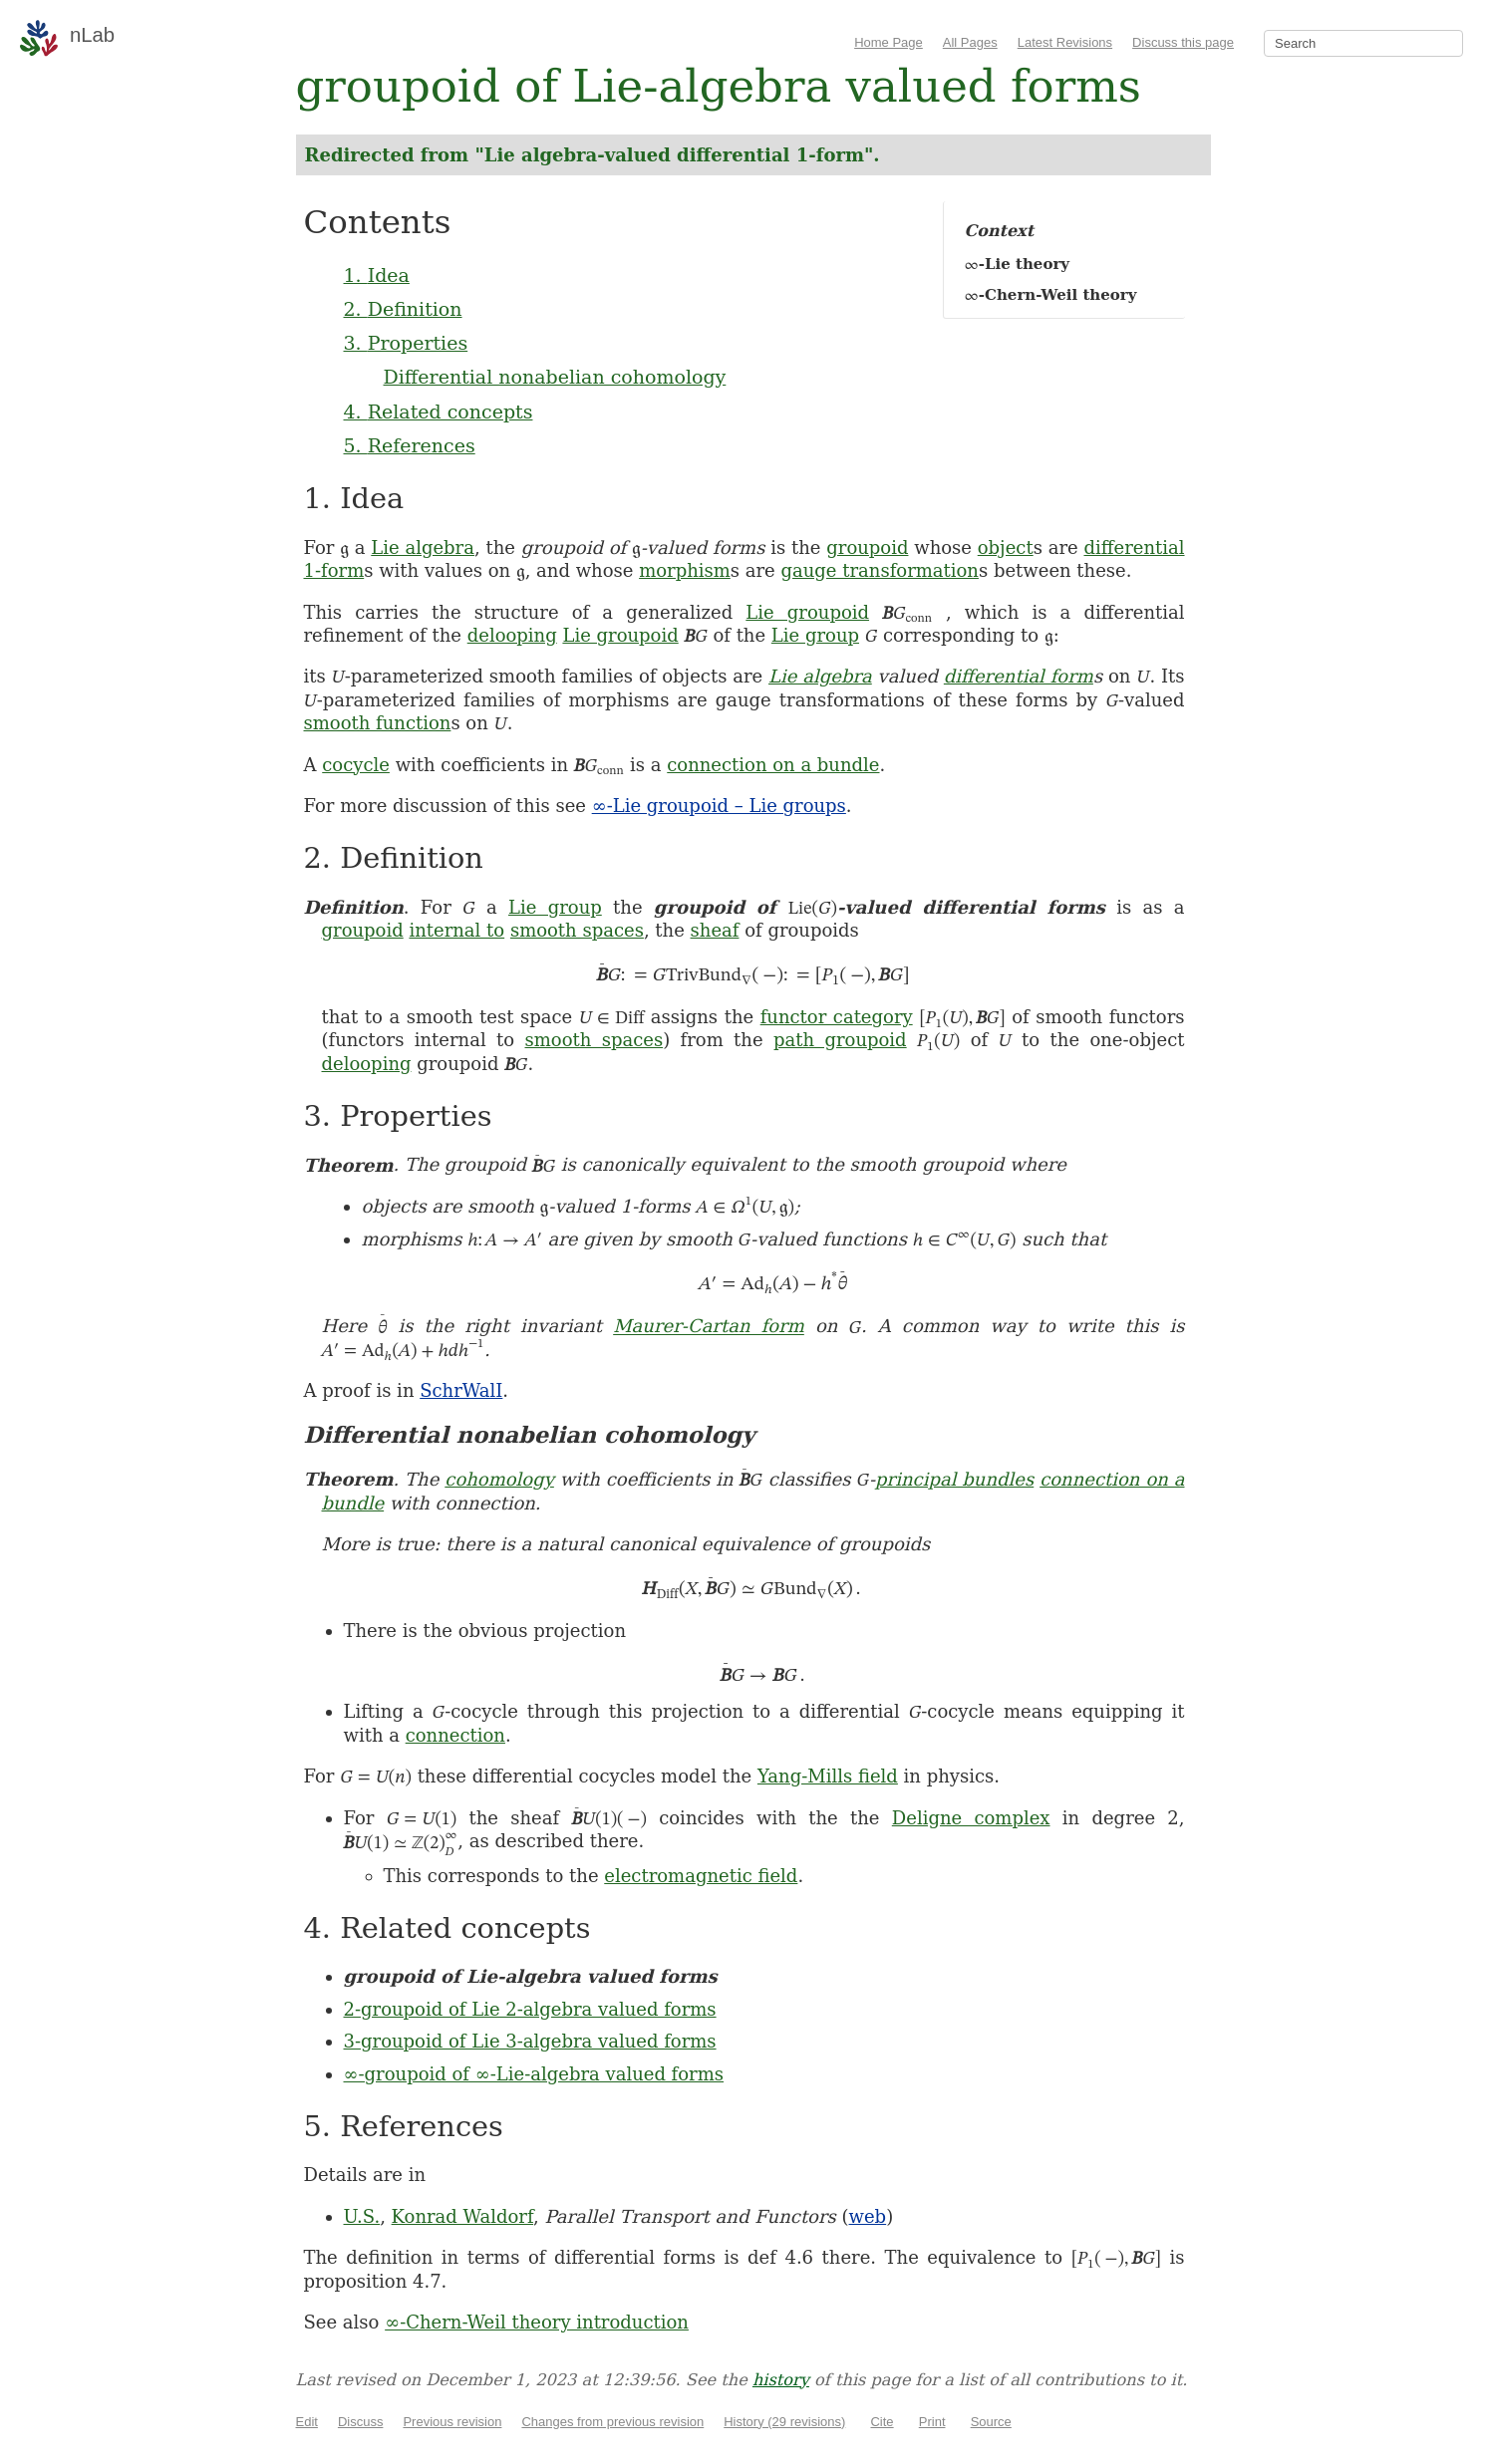 The image size is (1488, 2464). Describe the element at coordinates (868, 2216) in the screenshot. I see `web` at that location.